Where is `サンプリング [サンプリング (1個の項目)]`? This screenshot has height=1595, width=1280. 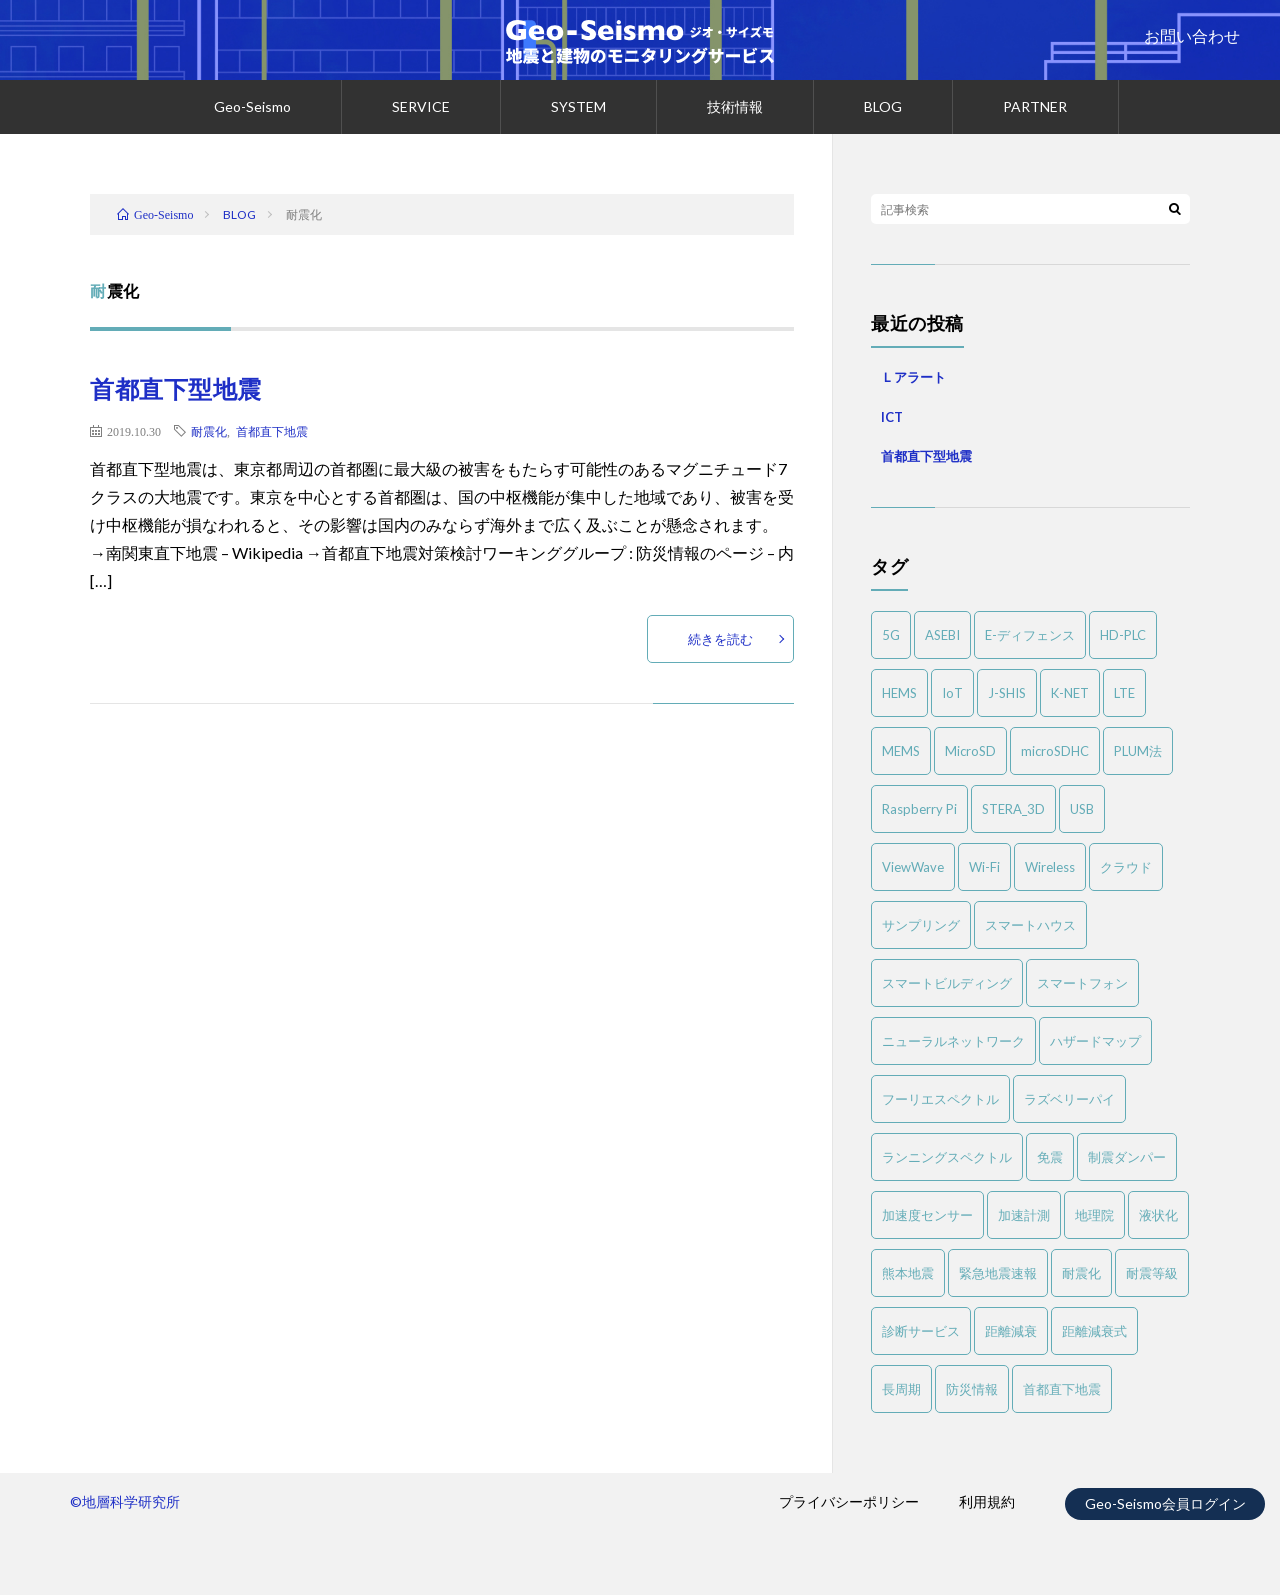 サンプリング [サンプリング (1個の項目)] is located at coordinates (921, 925).